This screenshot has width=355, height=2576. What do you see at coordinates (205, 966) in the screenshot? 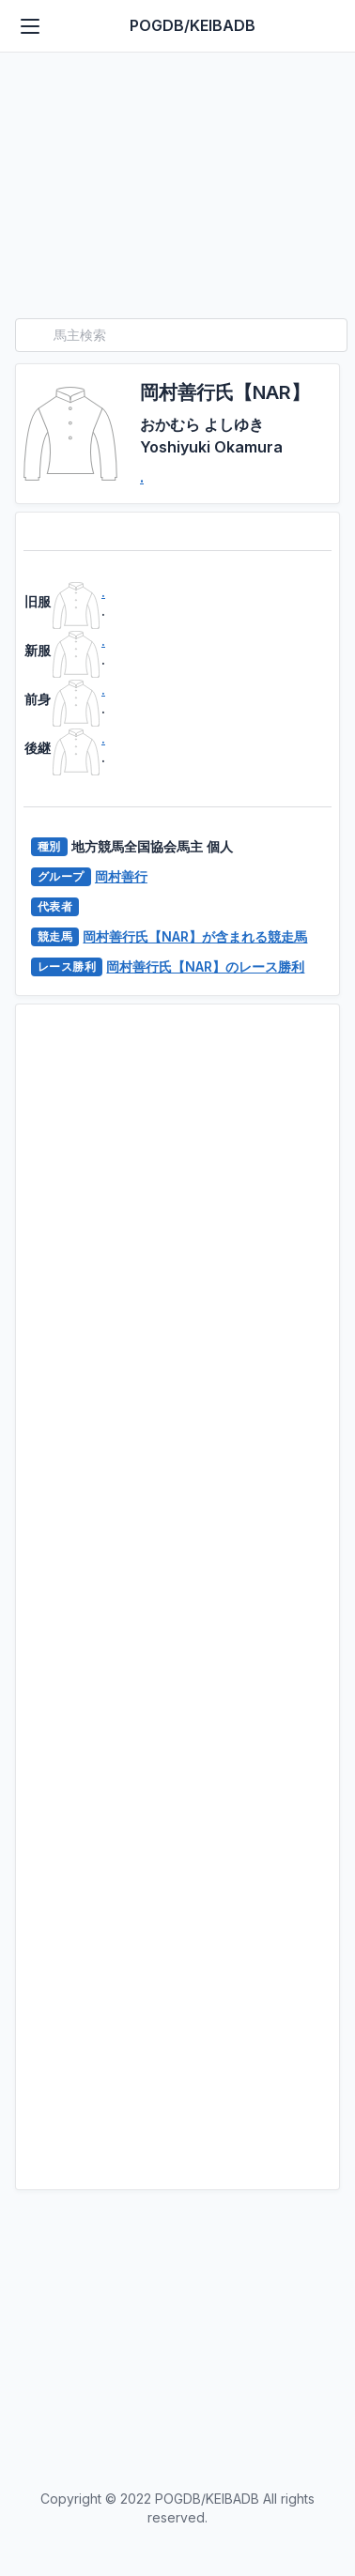
I see `岡村善行氏【NAR】のレース勝利` at bounding box center [205, 966].